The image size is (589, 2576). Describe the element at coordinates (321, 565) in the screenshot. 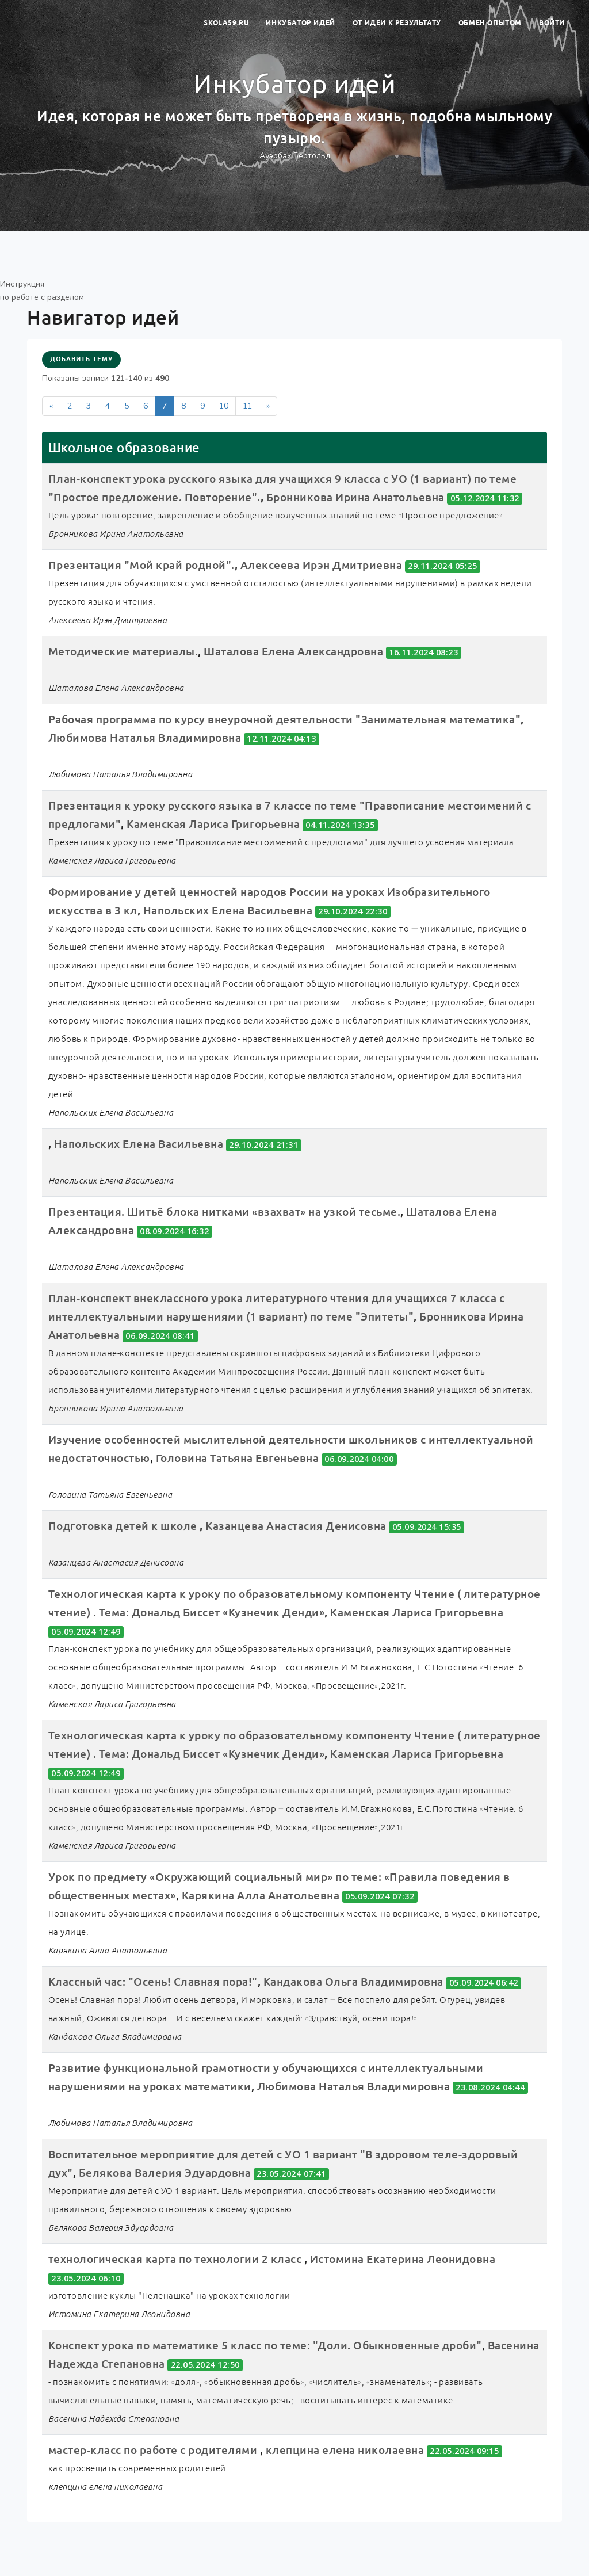

I see `Алексеева Ирэн Дмитриевна` at that location.